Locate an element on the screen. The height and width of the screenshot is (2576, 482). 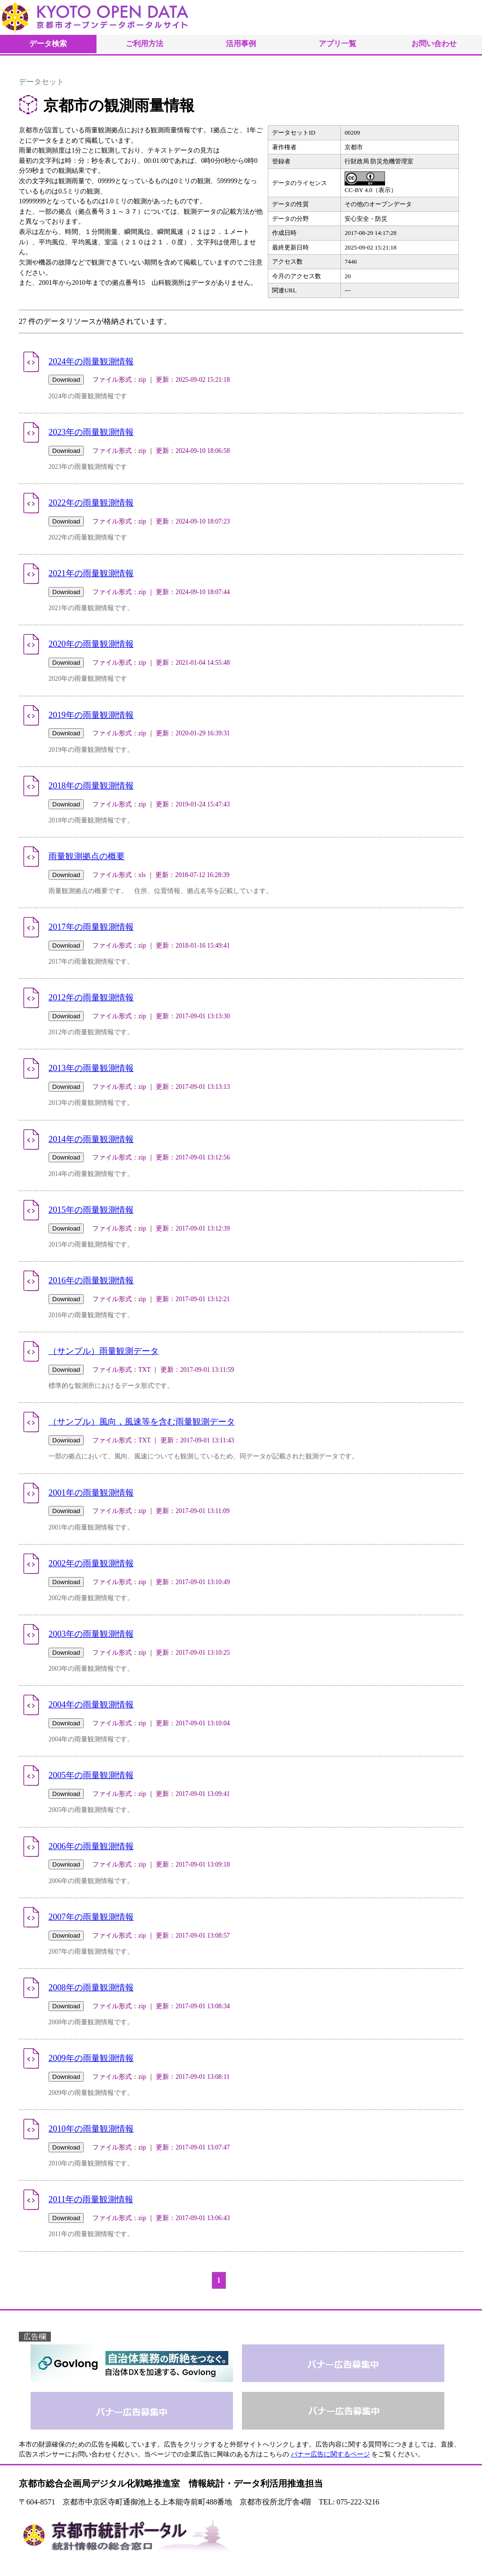
2021年の雨量観測情報 is located at coordinates (91, 573).